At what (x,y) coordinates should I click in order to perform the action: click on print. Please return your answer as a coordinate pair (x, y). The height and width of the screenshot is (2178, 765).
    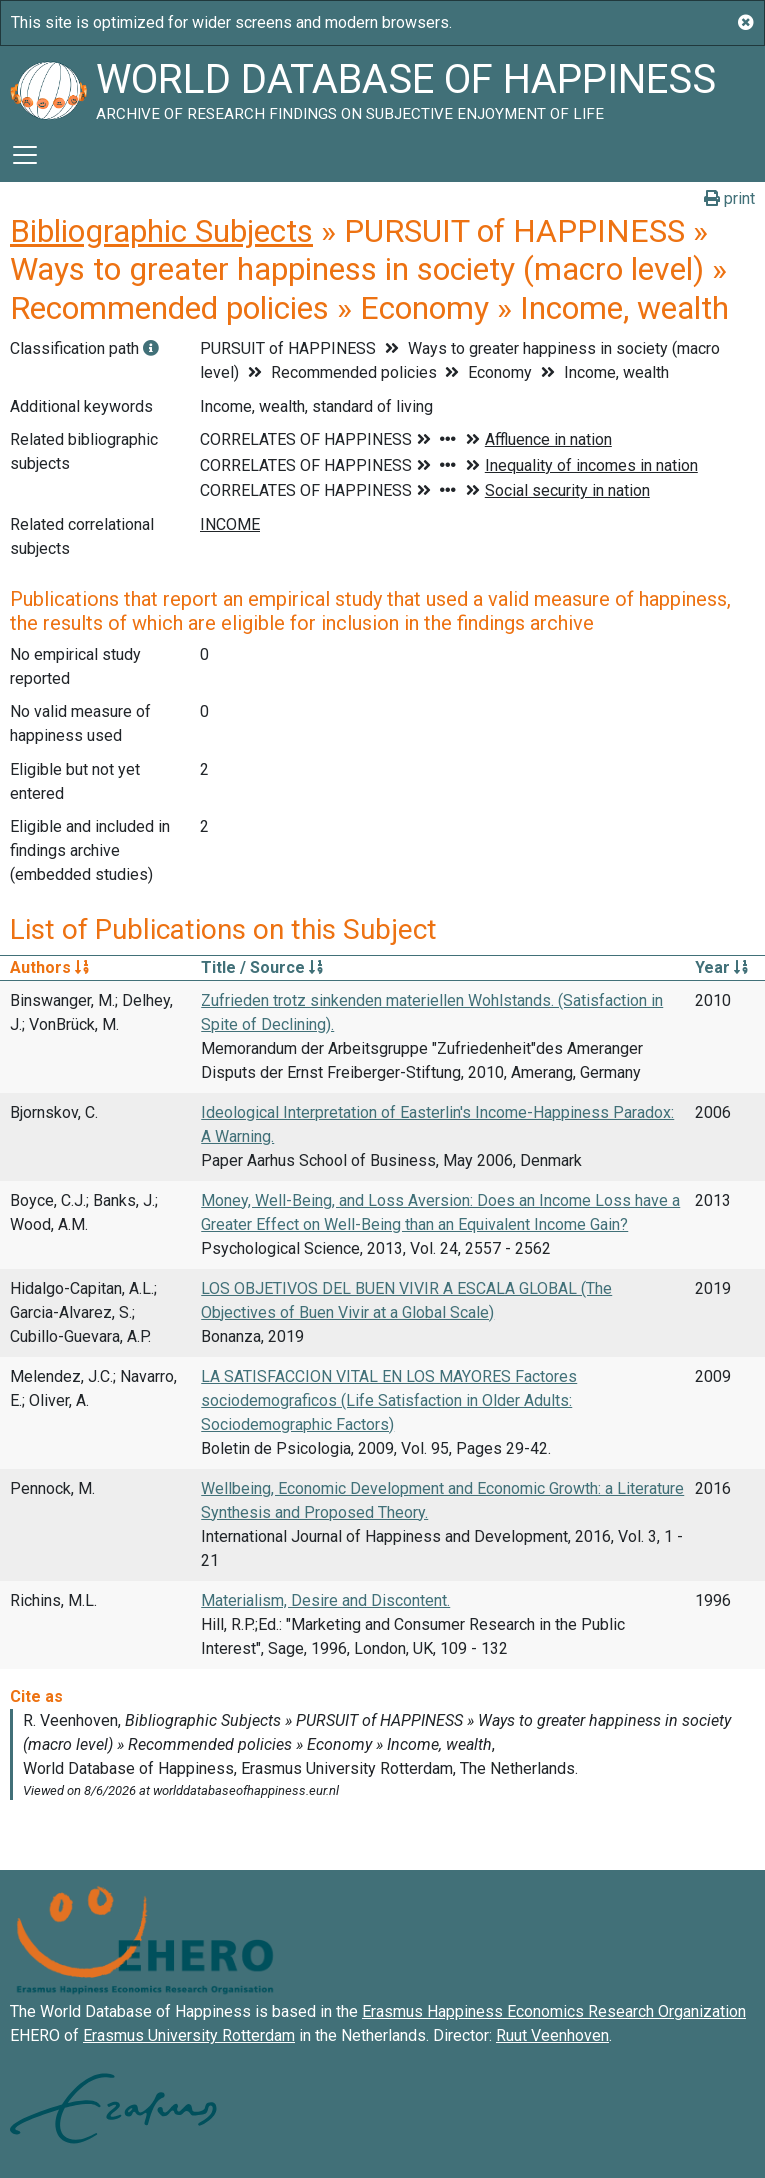
    Looking at the image, I should click on (729, 198).